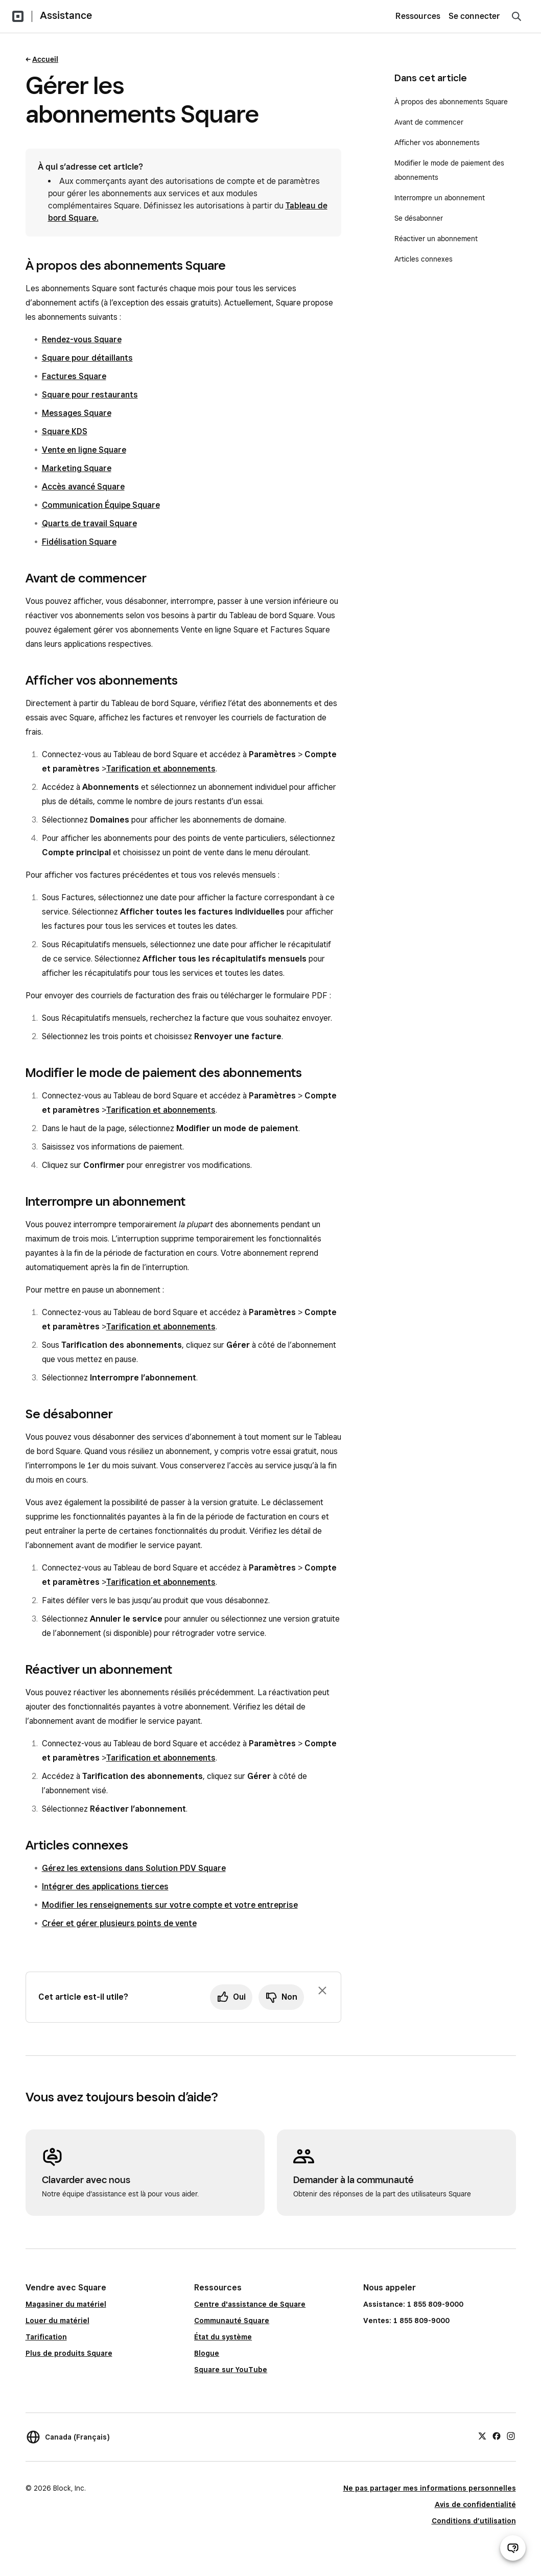 Image resolution: width=541 pixels, height=2576 pixels. Describe the element at coordinates (46, 2337) in the screenshot. I see `Tarification` at that location.